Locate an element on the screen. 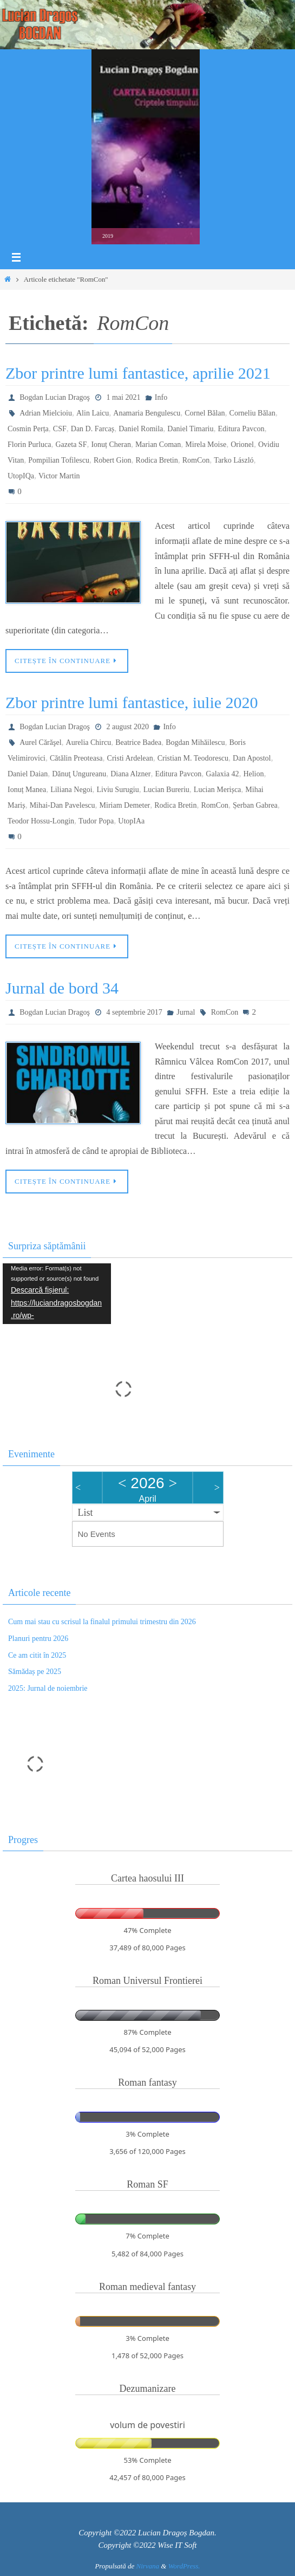  Tudor Popa is located at coordinates (96, 821).